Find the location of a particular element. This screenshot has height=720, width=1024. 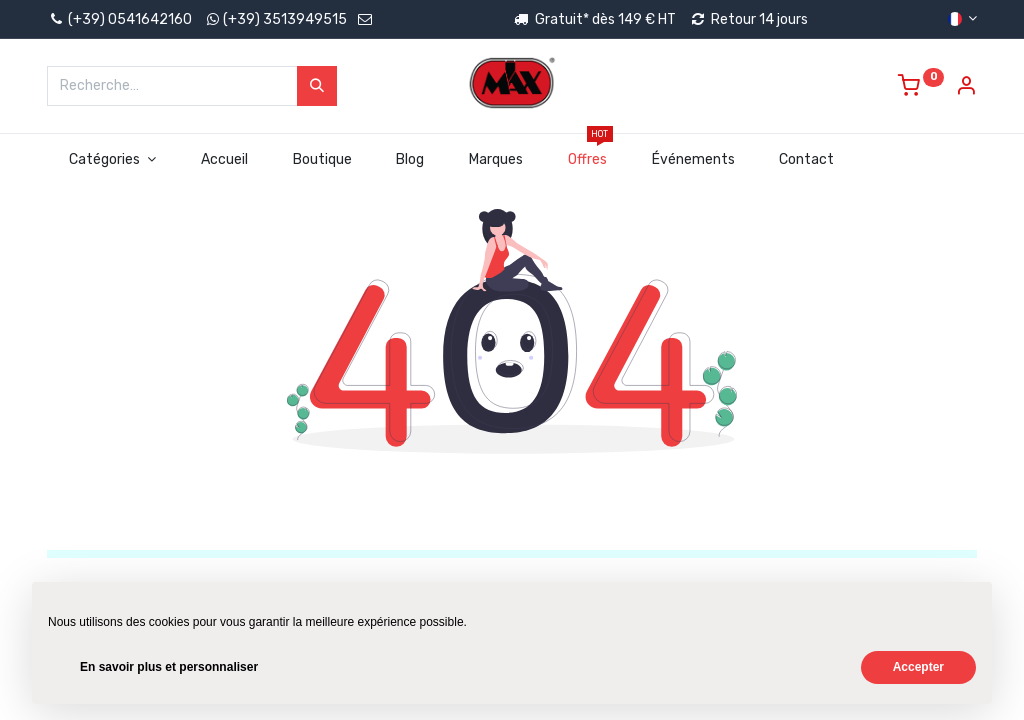

Accepter [button] is located at coordinates (918, 667).